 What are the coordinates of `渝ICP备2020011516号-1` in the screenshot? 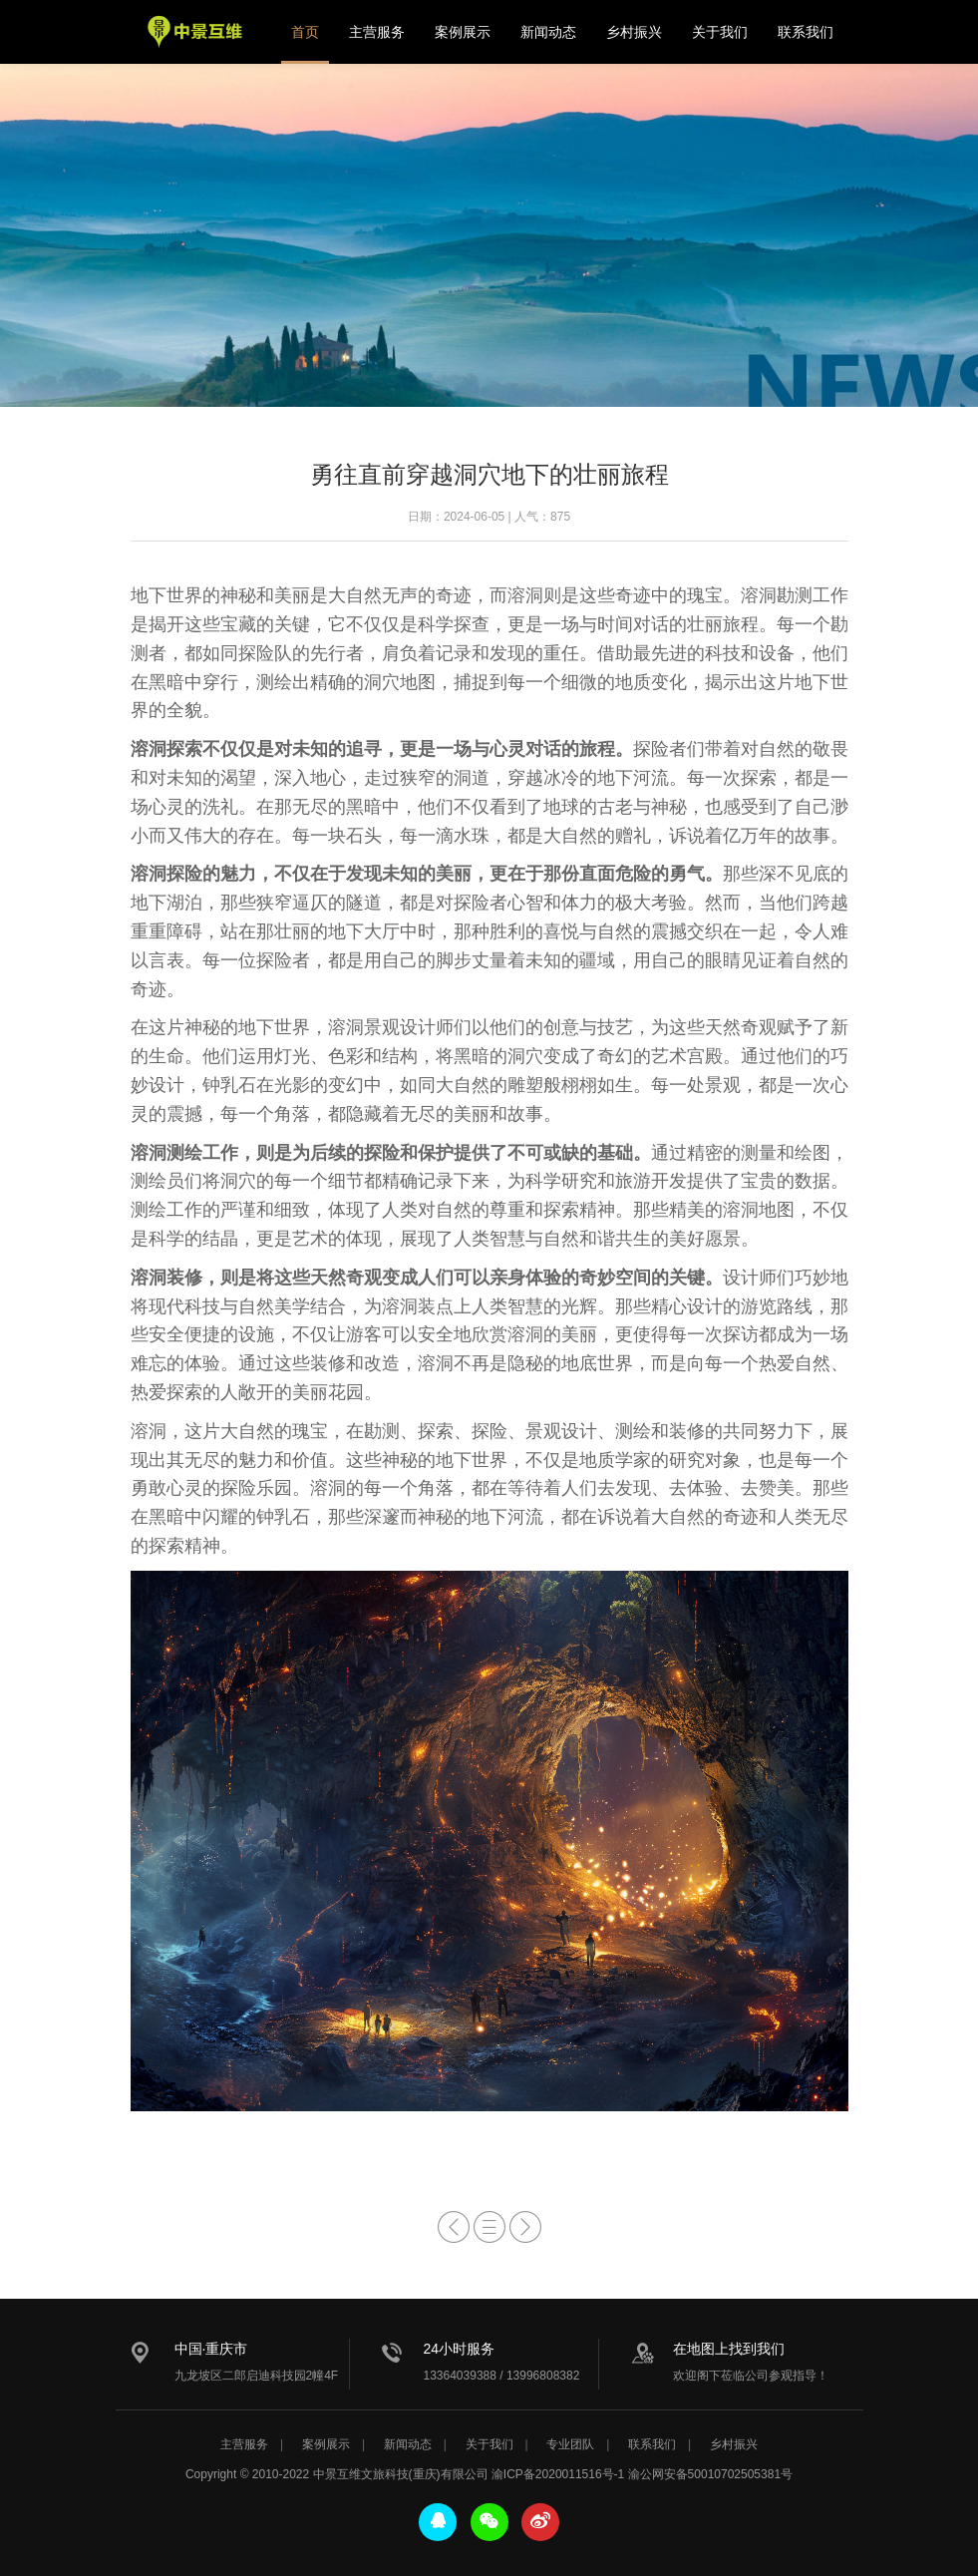 It's located at (557, 2474).